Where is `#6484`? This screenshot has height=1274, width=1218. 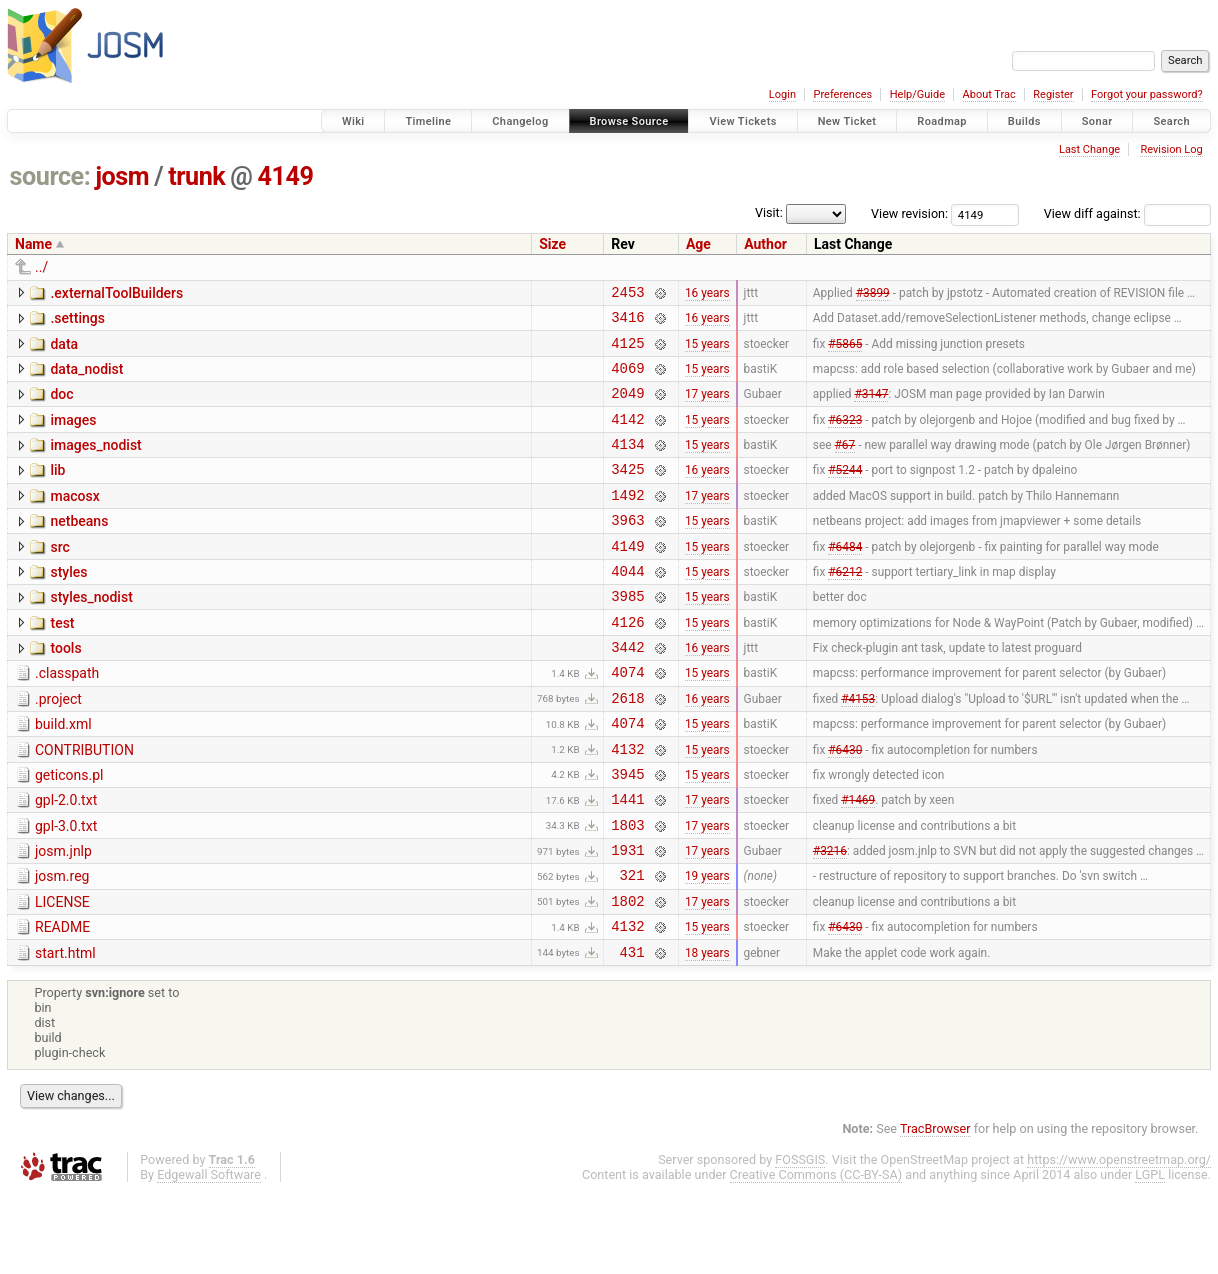
#6484 is located at coordinates (845, 578).